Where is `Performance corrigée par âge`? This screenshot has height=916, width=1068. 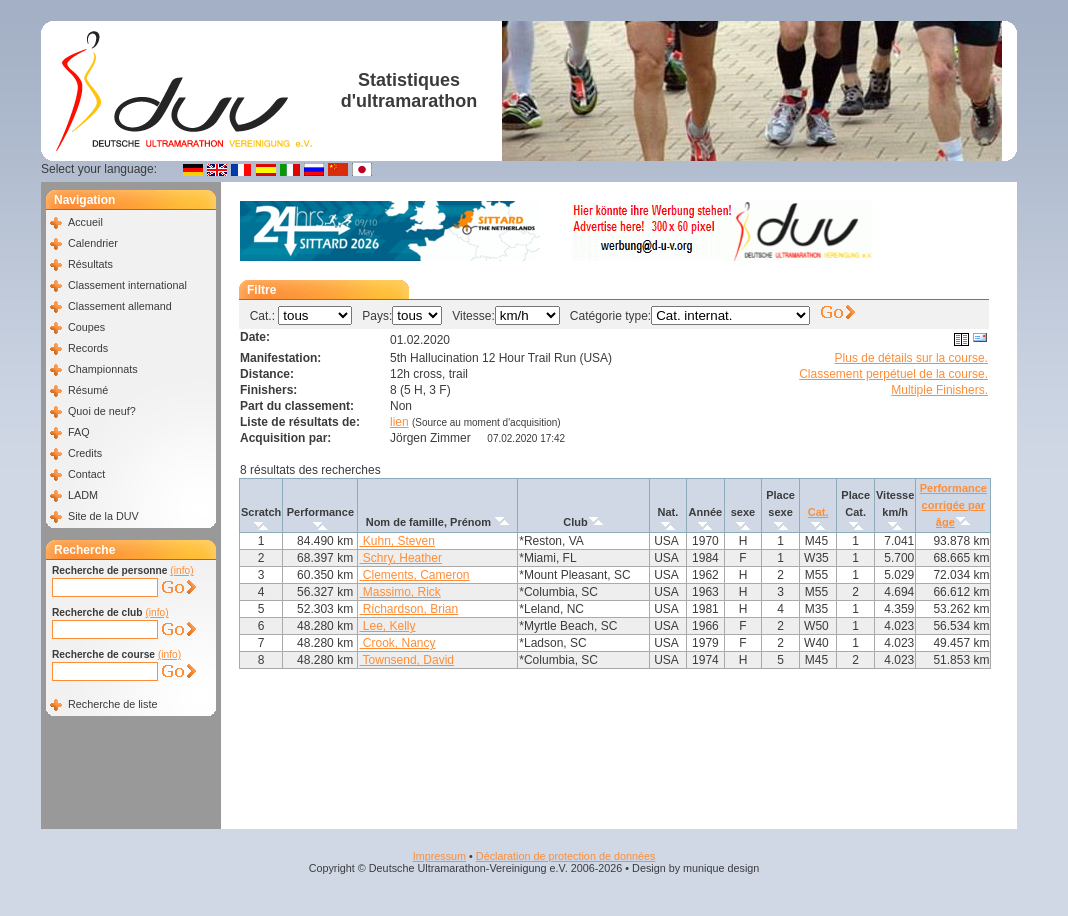 Performance corrigée par âge is located at coordinates (953, 505).